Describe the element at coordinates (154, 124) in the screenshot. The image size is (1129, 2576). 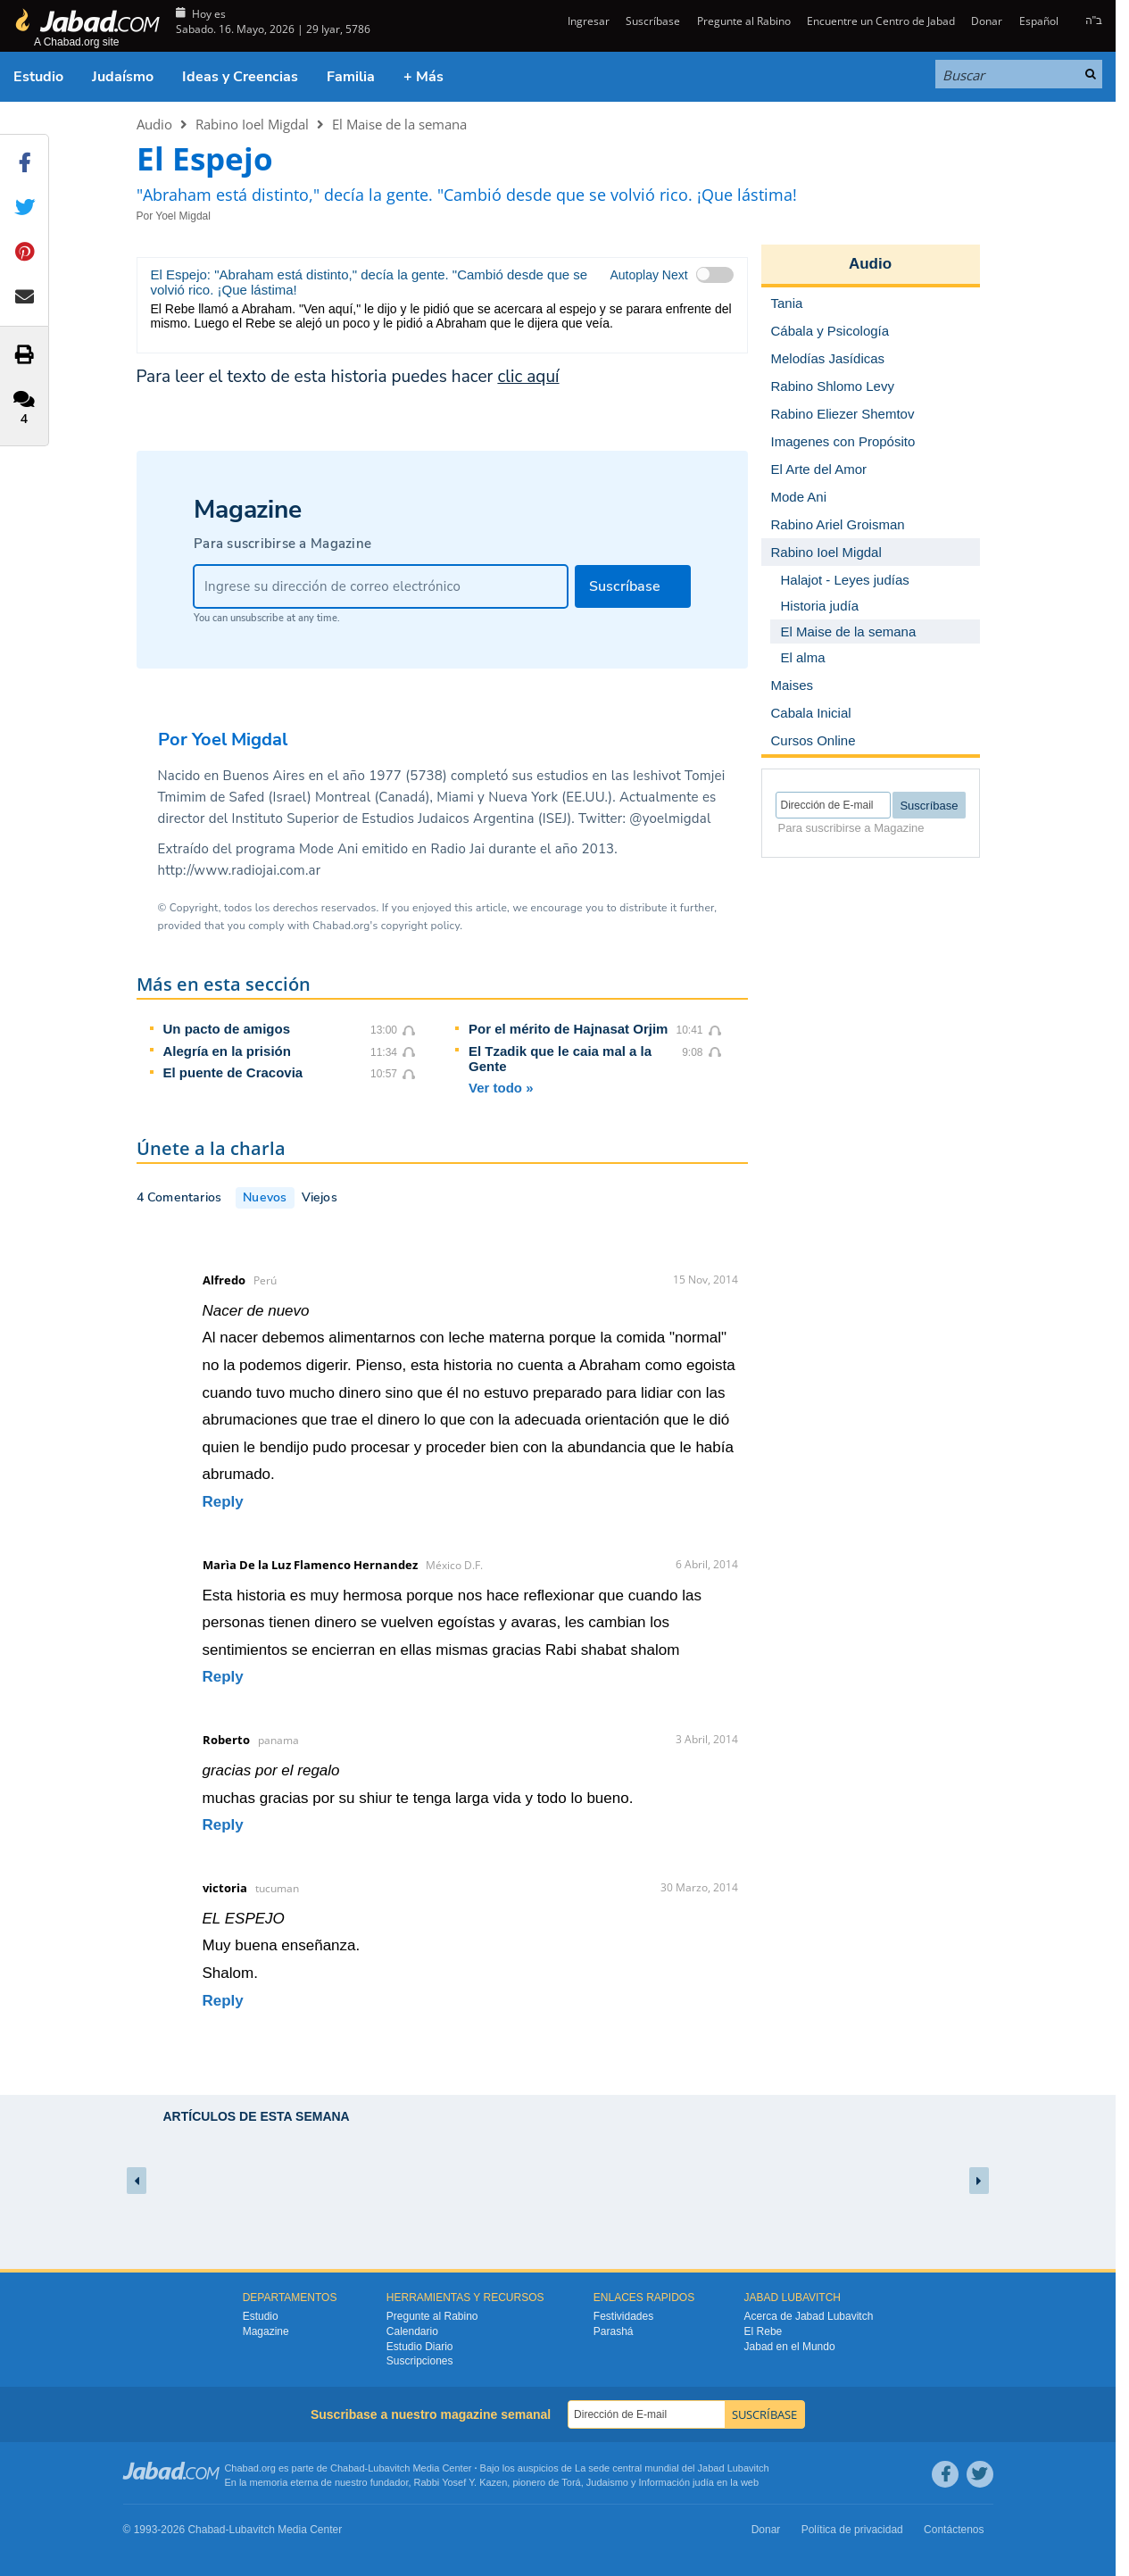
I see `Audio` at that location.